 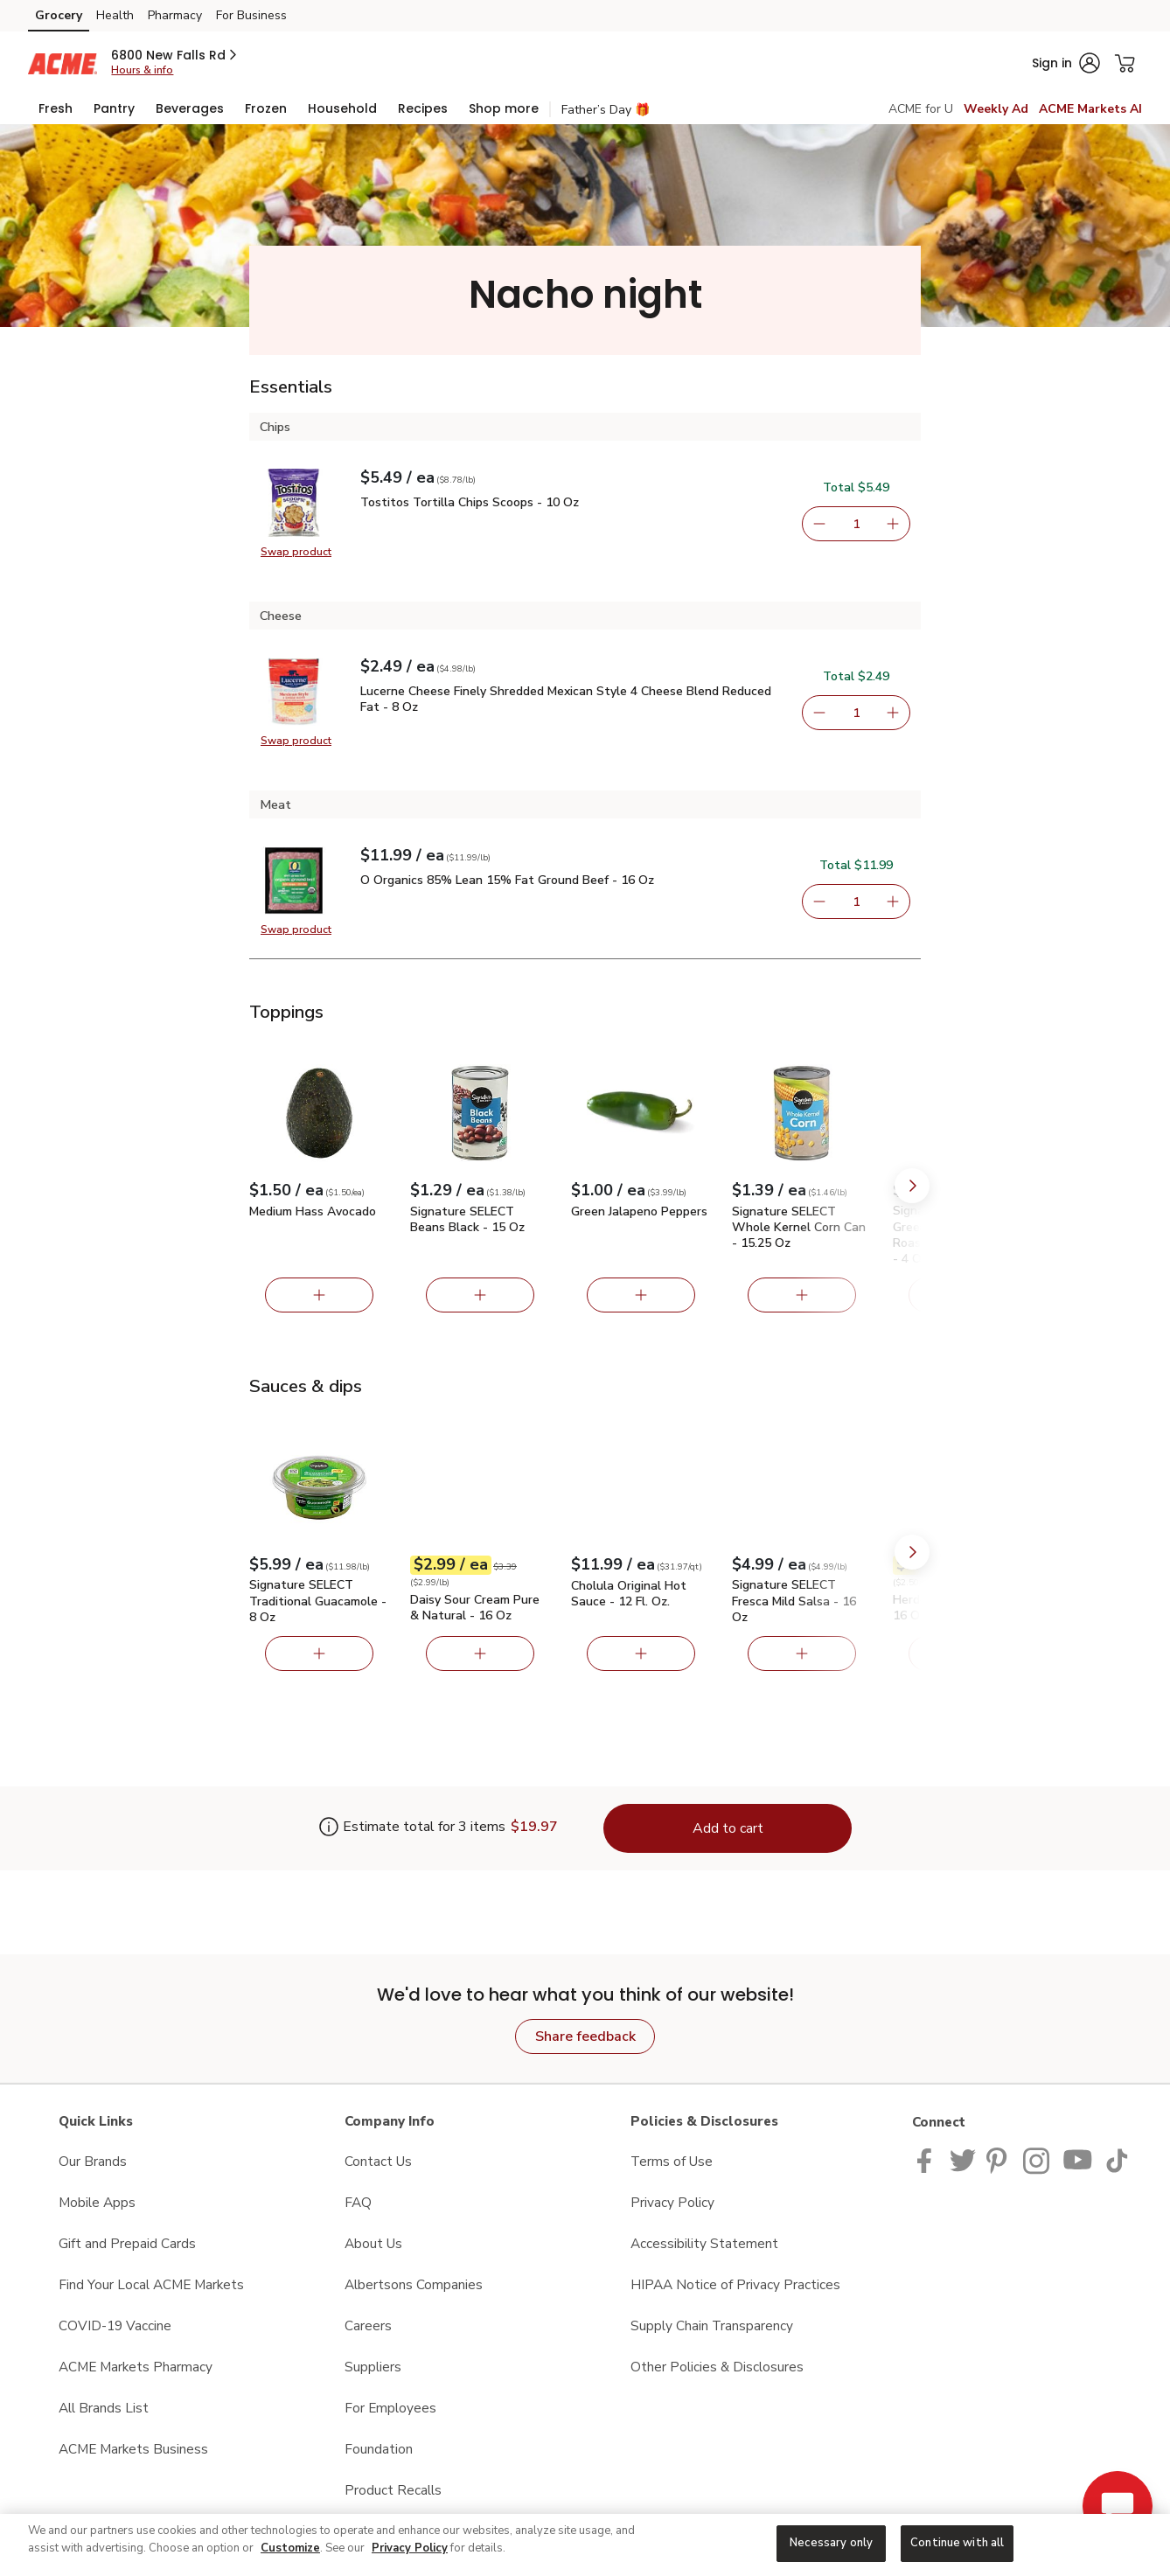 What do you see at coordinates (999, 2159) in the screenshot?
I see `[ACME Markets Pinterest Page]` at bounding box center [999, 2159].